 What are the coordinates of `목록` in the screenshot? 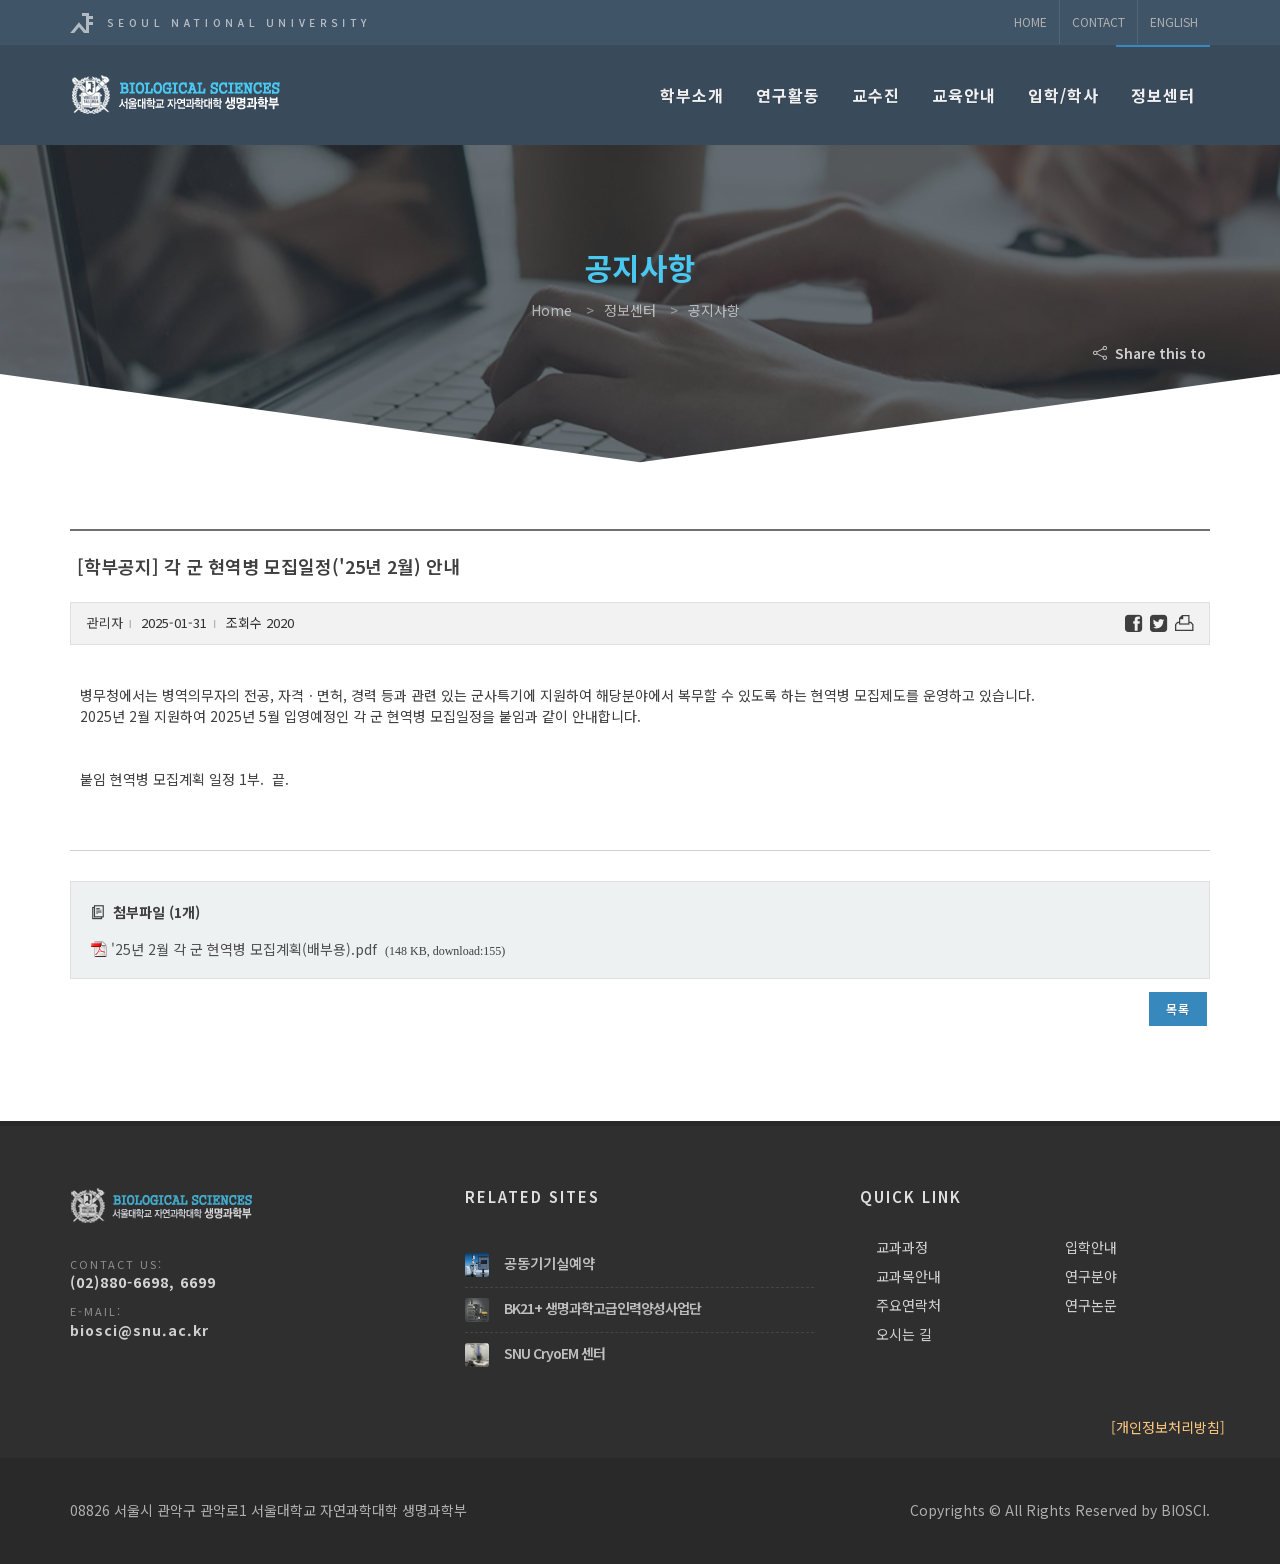 It's located at (1178, 1008).